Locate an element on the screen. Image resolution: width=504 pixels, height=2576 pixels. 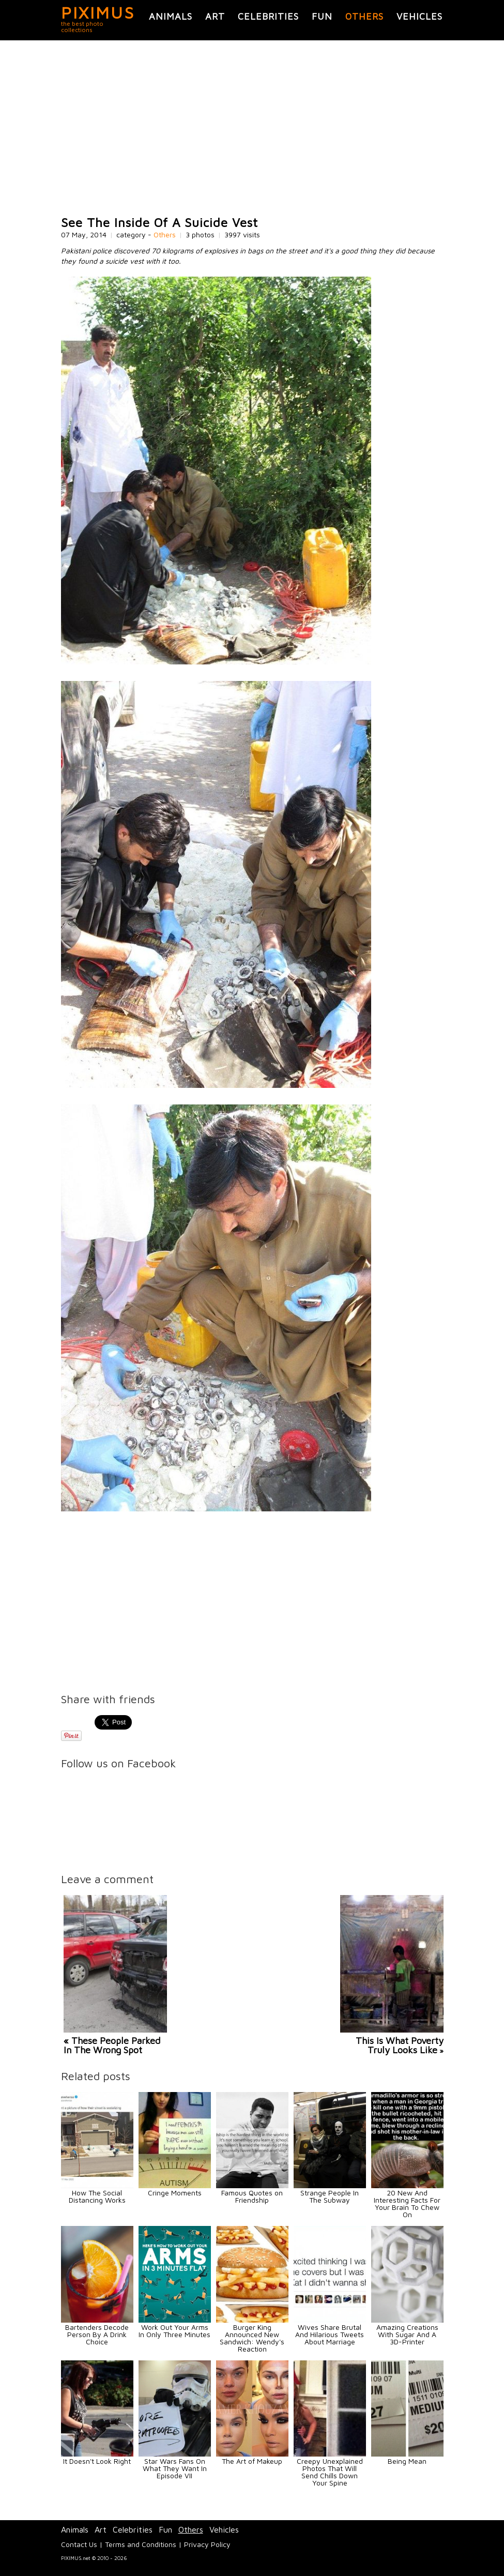
Burger King Announced New Sandwich: Wendy's Reaction is located at coordinates (252, 2338).